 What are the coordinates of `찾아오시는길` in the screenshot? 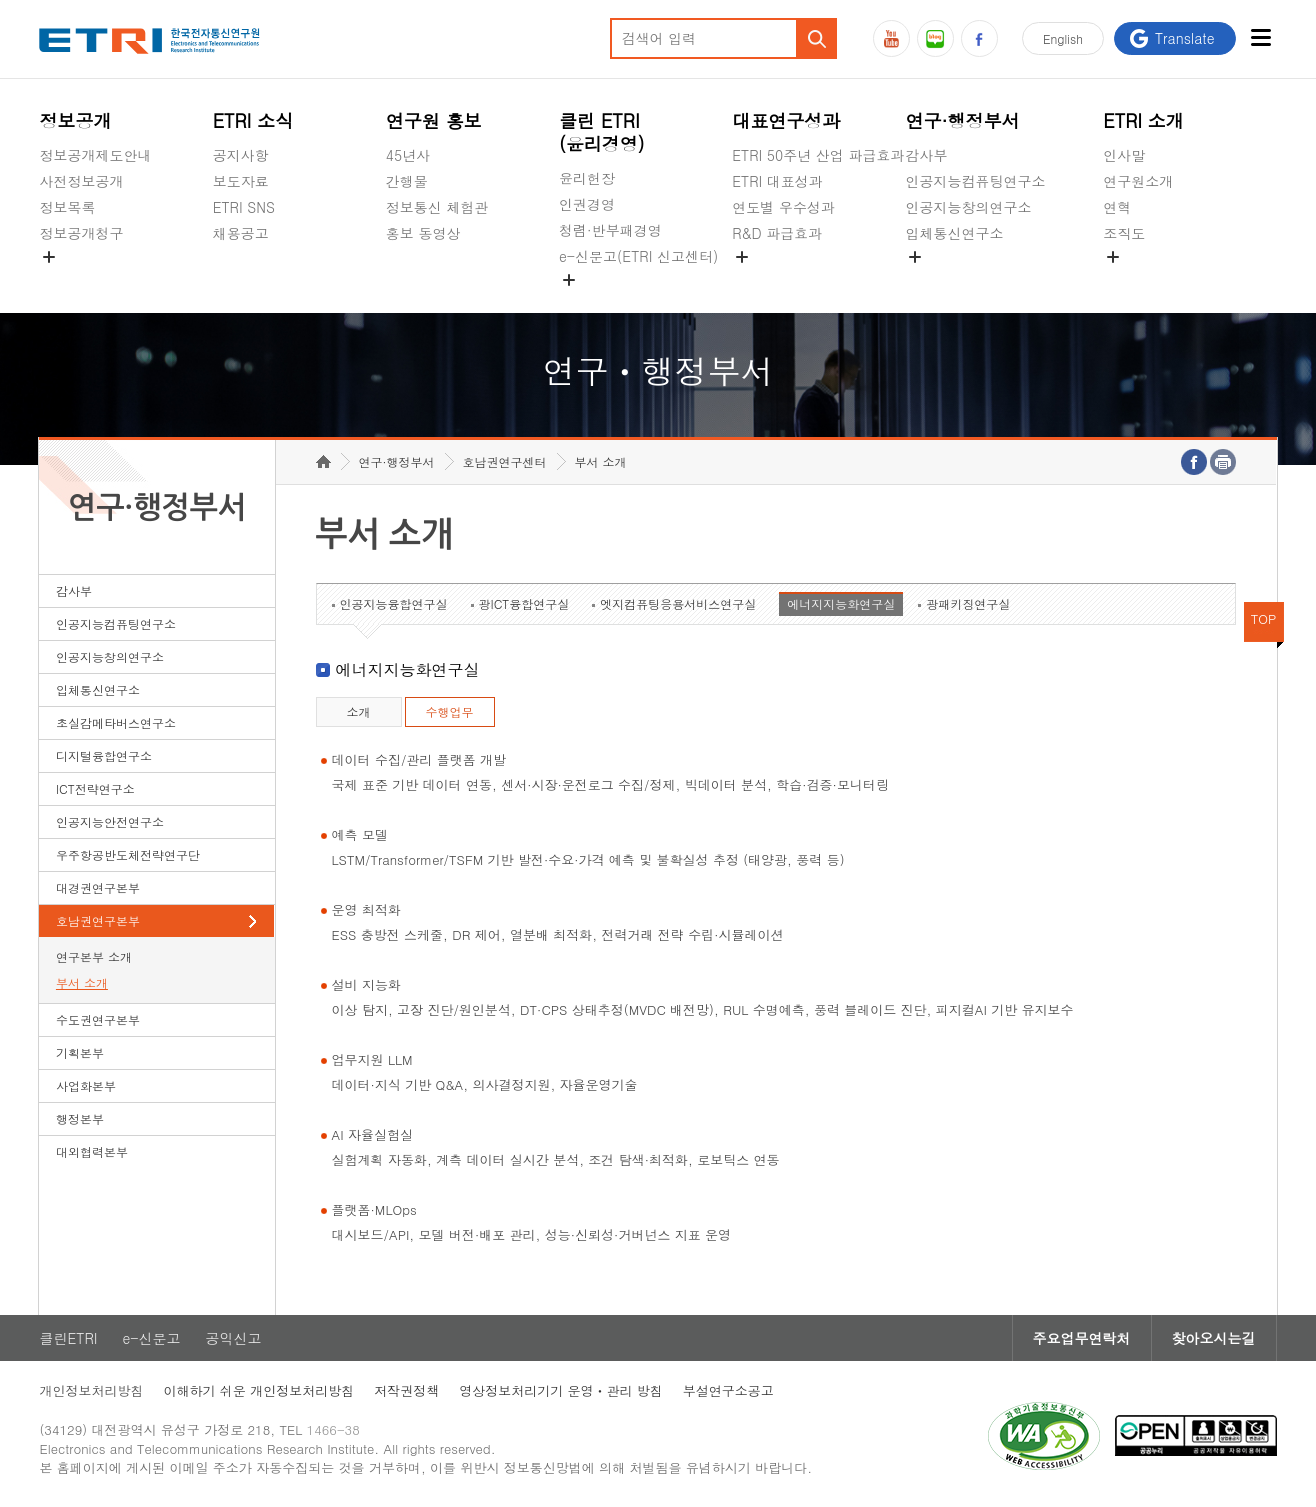 It's located at (1214, 1338).